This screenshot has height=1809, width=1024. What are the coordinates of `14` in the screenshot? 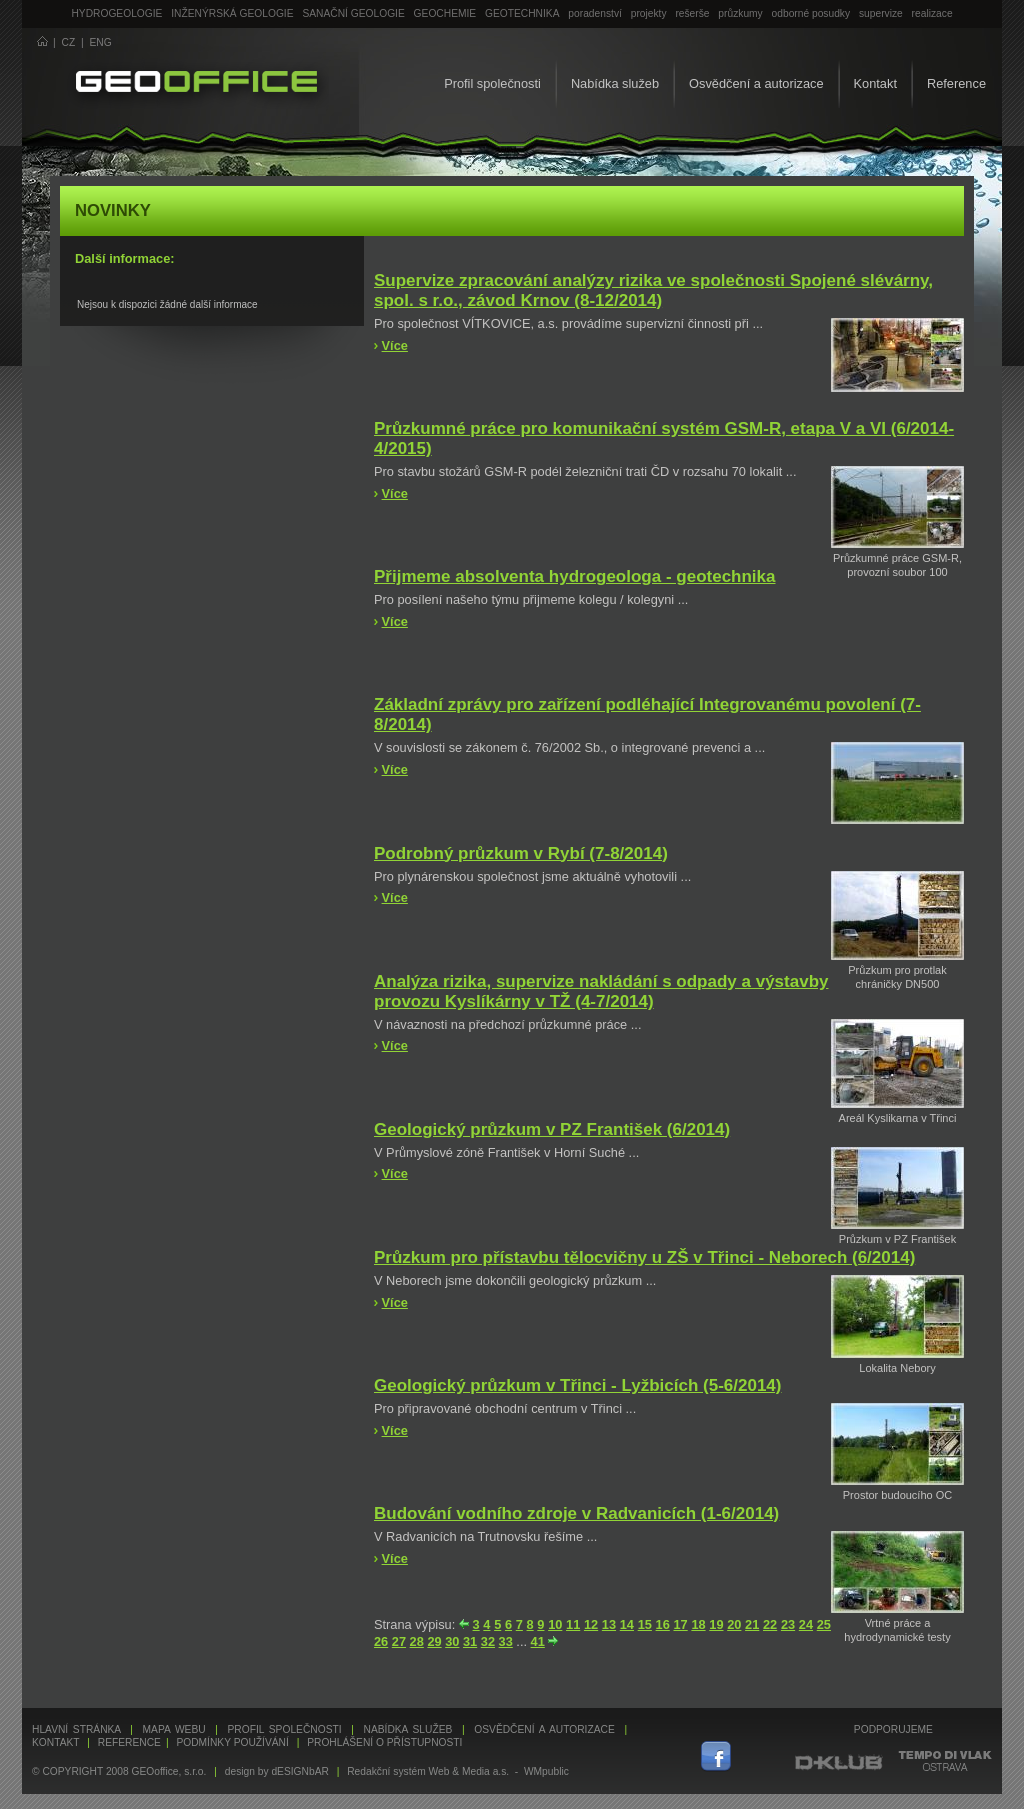 It's located at (627, 1624).